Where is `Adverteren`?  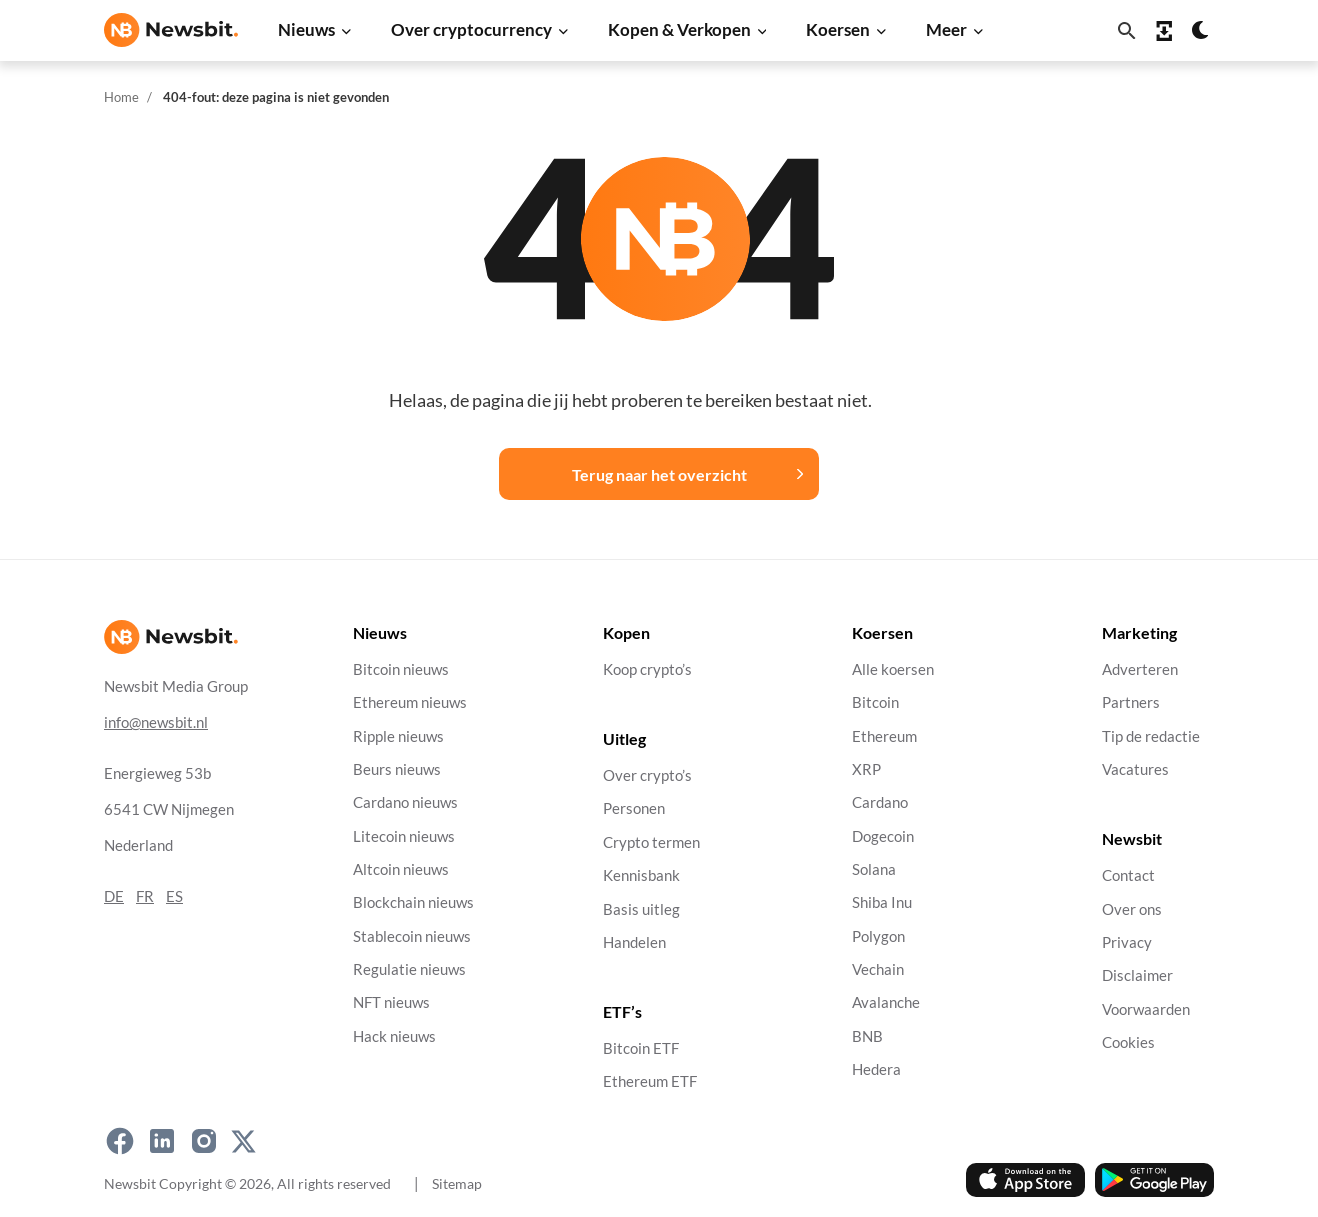
Adverteren is located at coordinates (1140, 669).